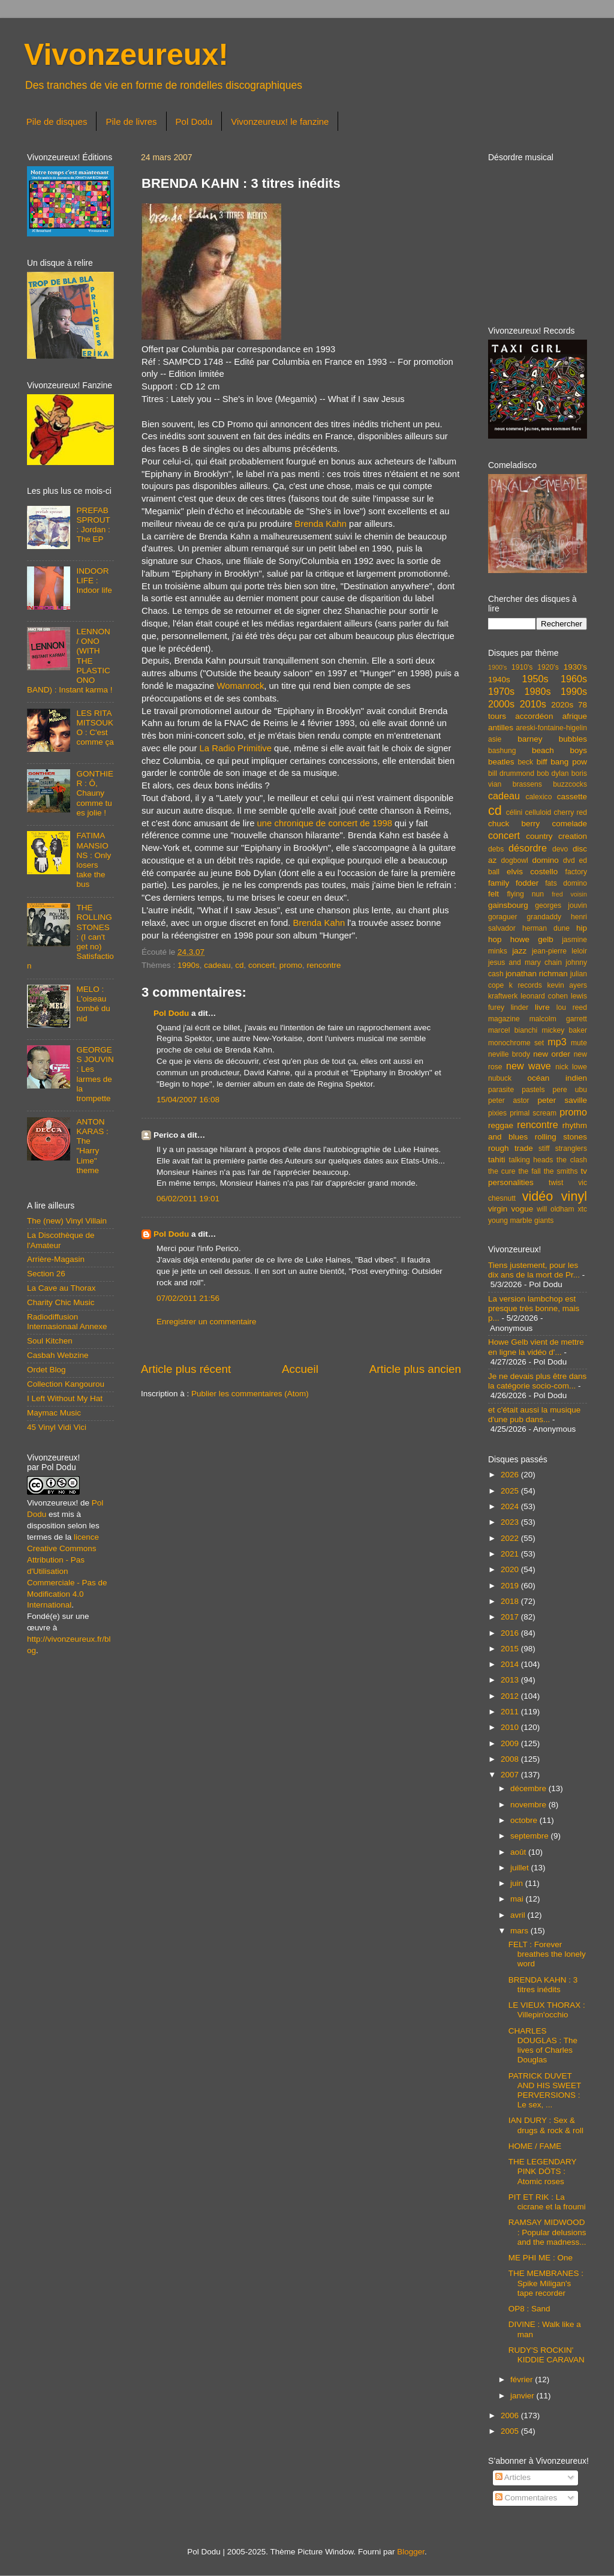  Describe the element at coordinates (532, 871) in the screenshot. I see `elvis costello` at that location.